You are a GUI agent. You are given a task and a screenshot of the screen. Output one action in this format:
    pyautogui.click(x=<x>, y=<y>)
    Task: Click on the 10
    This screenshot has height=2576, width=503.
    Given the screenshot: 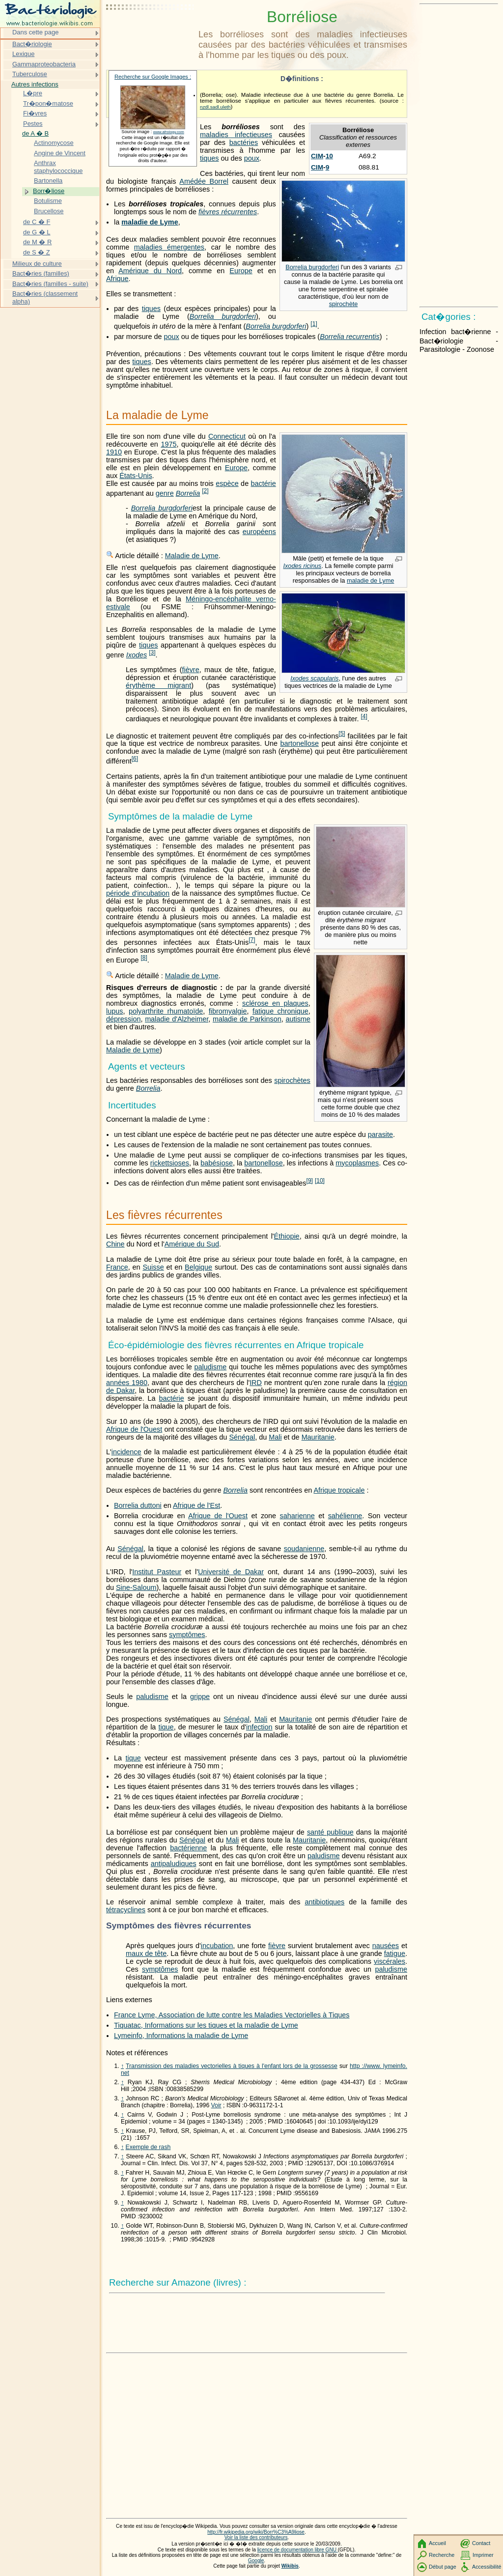 What is the action you would take?
    pyautogui.click(x=329, y=156)
    